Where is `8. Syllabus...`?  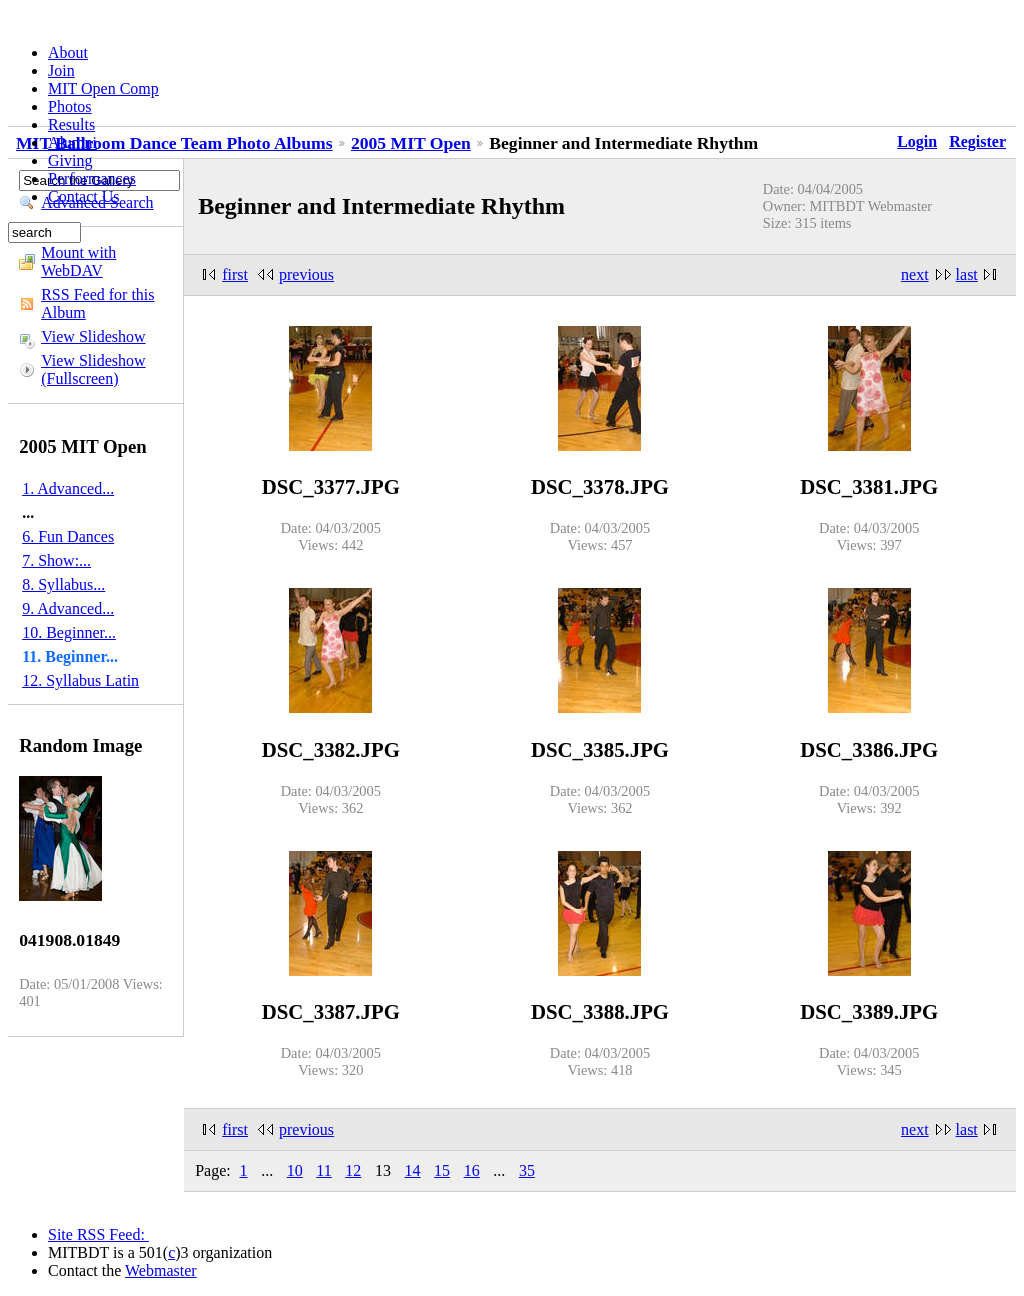 8. Syllabus... is located at coordinates (63, 584).